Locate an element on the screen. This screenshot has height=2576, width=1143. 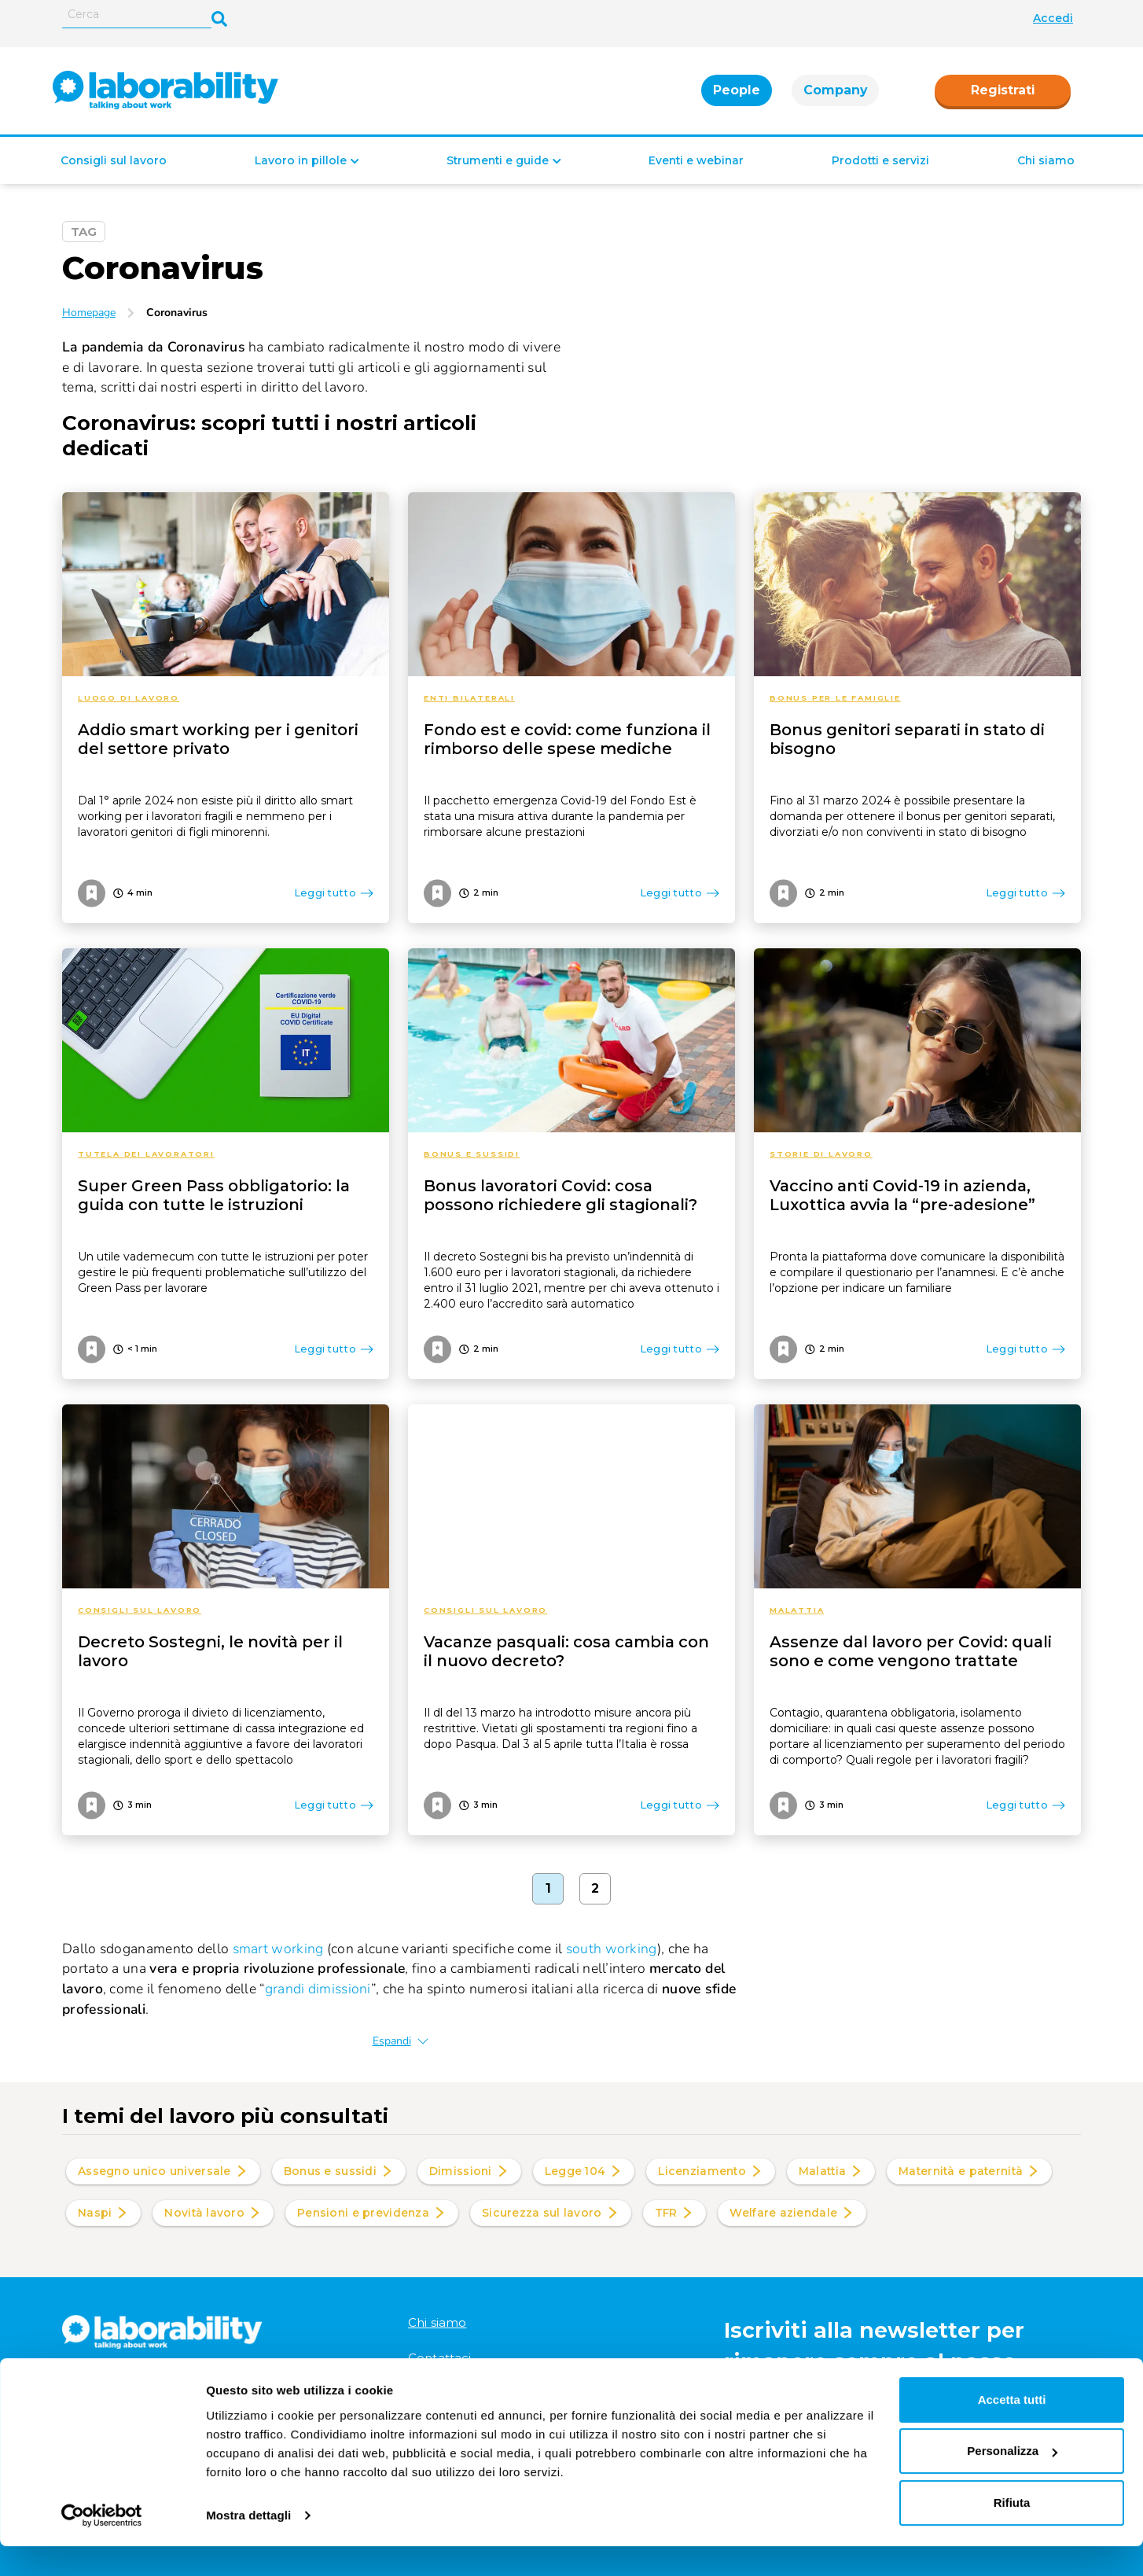
Espandi is located at coordinates (400, 2041).